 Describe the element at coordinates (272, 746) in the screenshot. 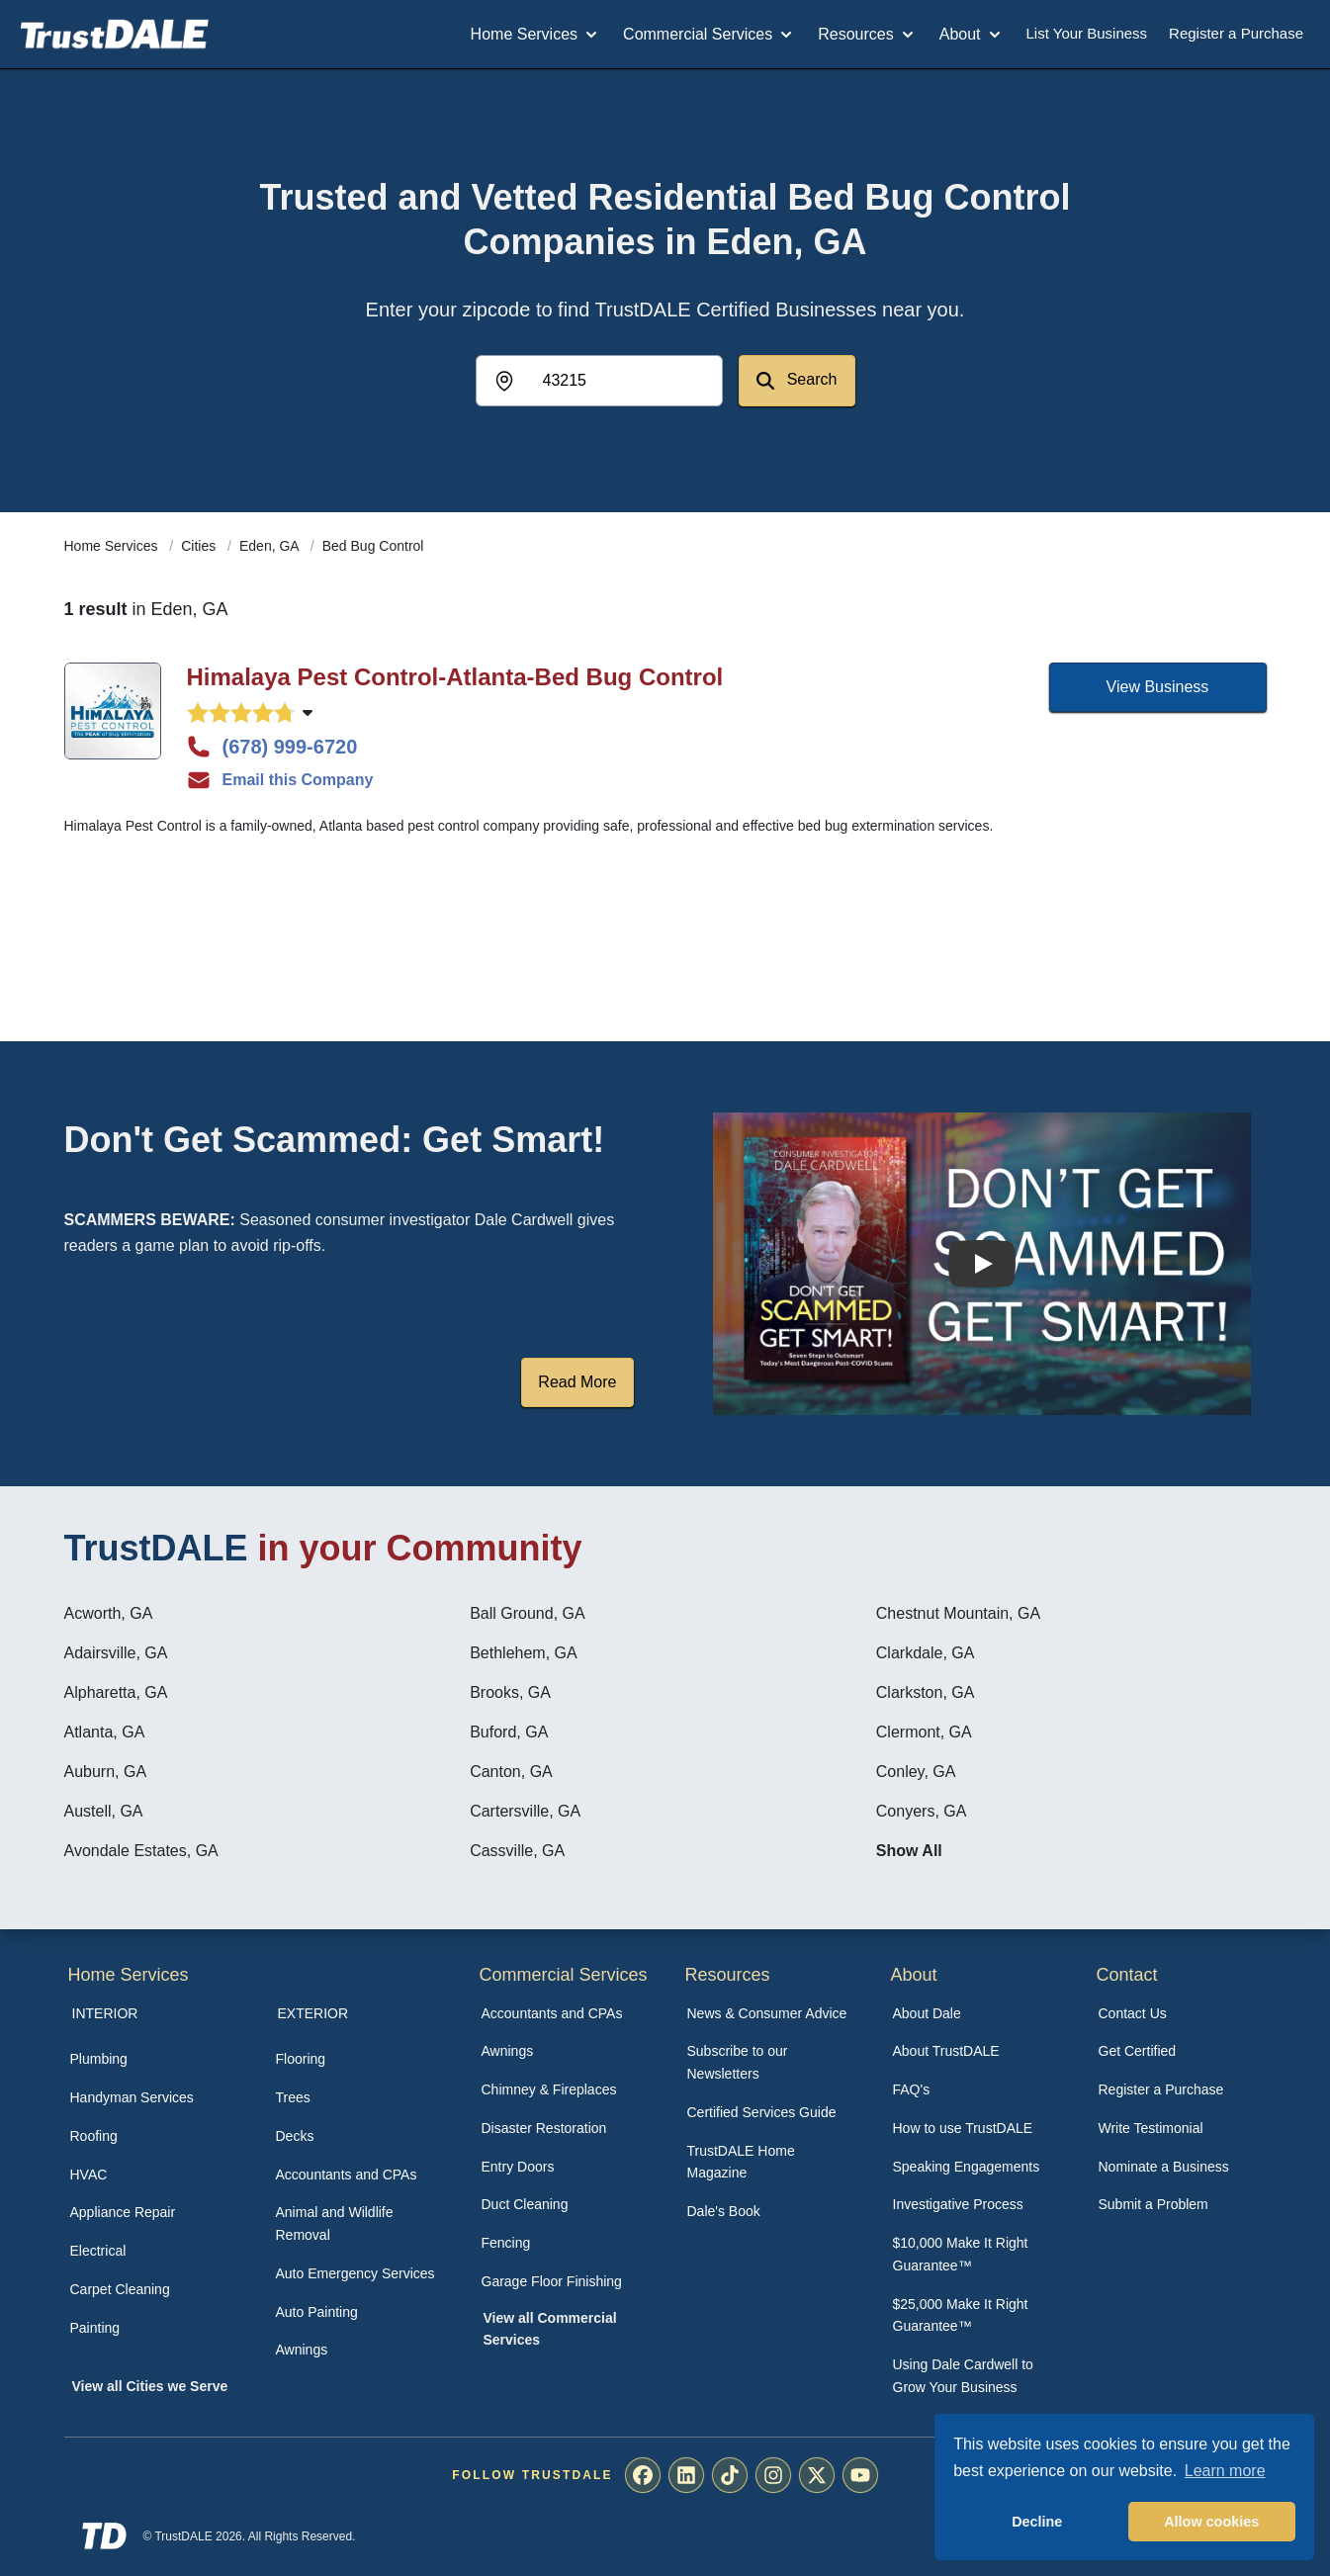

I see `(678) 999-6720` at that location.